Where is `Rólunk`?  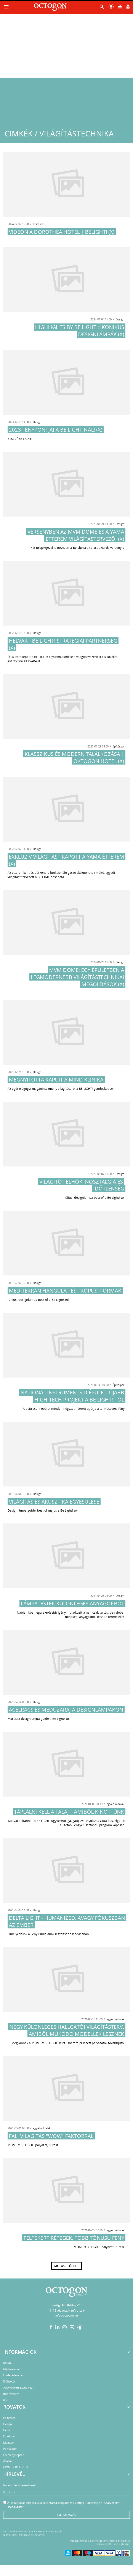
Rólunk is located at coordinates (7, 2363).